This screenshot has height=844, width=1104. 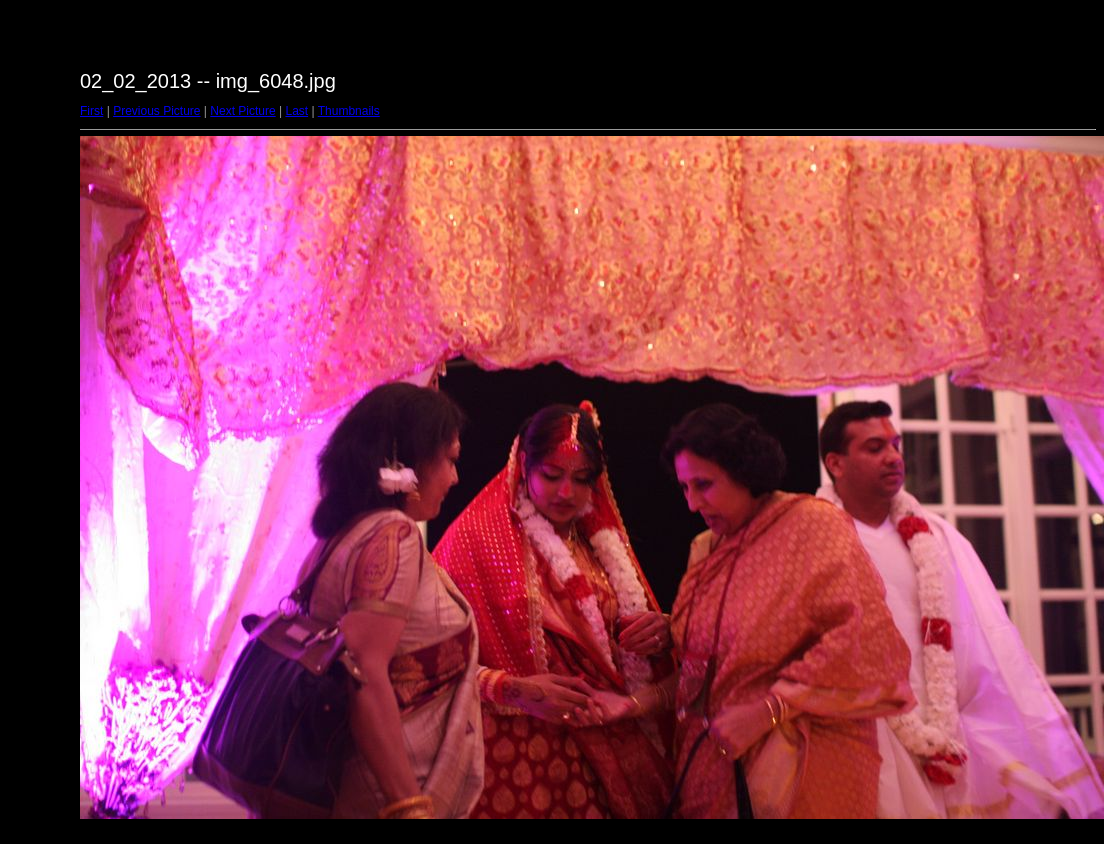 I want to click on Thumbnails, so click(x=349, y=111).